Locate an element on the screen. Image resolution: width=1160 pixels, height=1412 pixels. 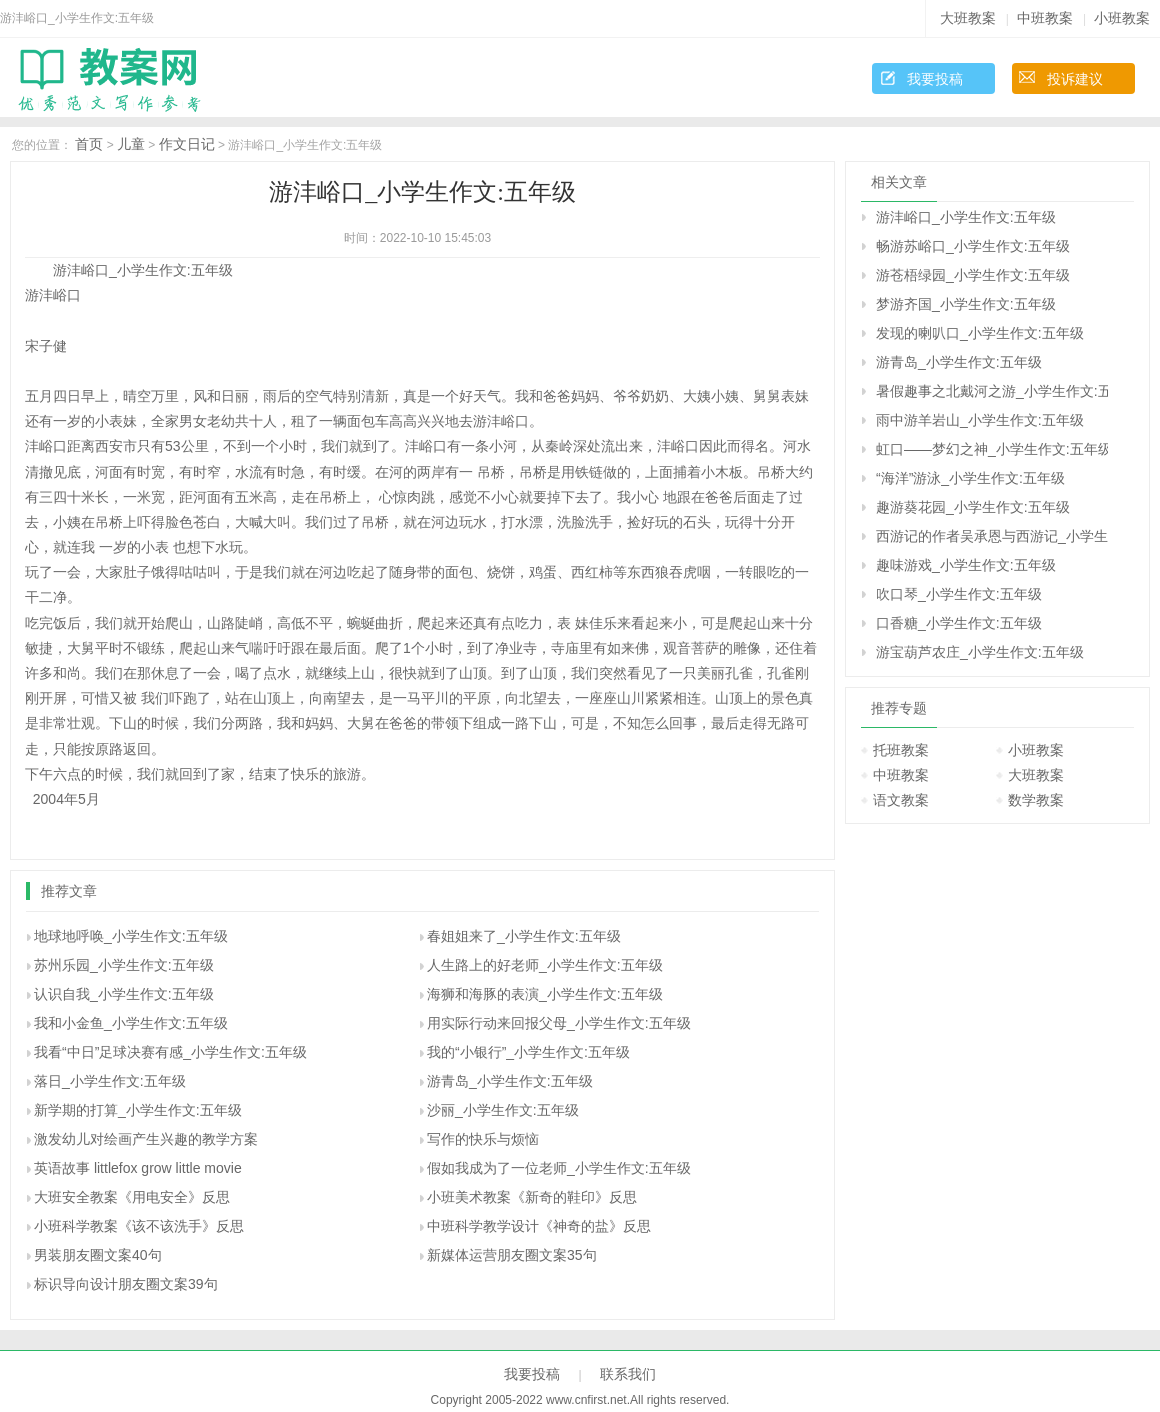
春姐姐来了_小学生作文:五年级 is located at coordinates (524, 936).